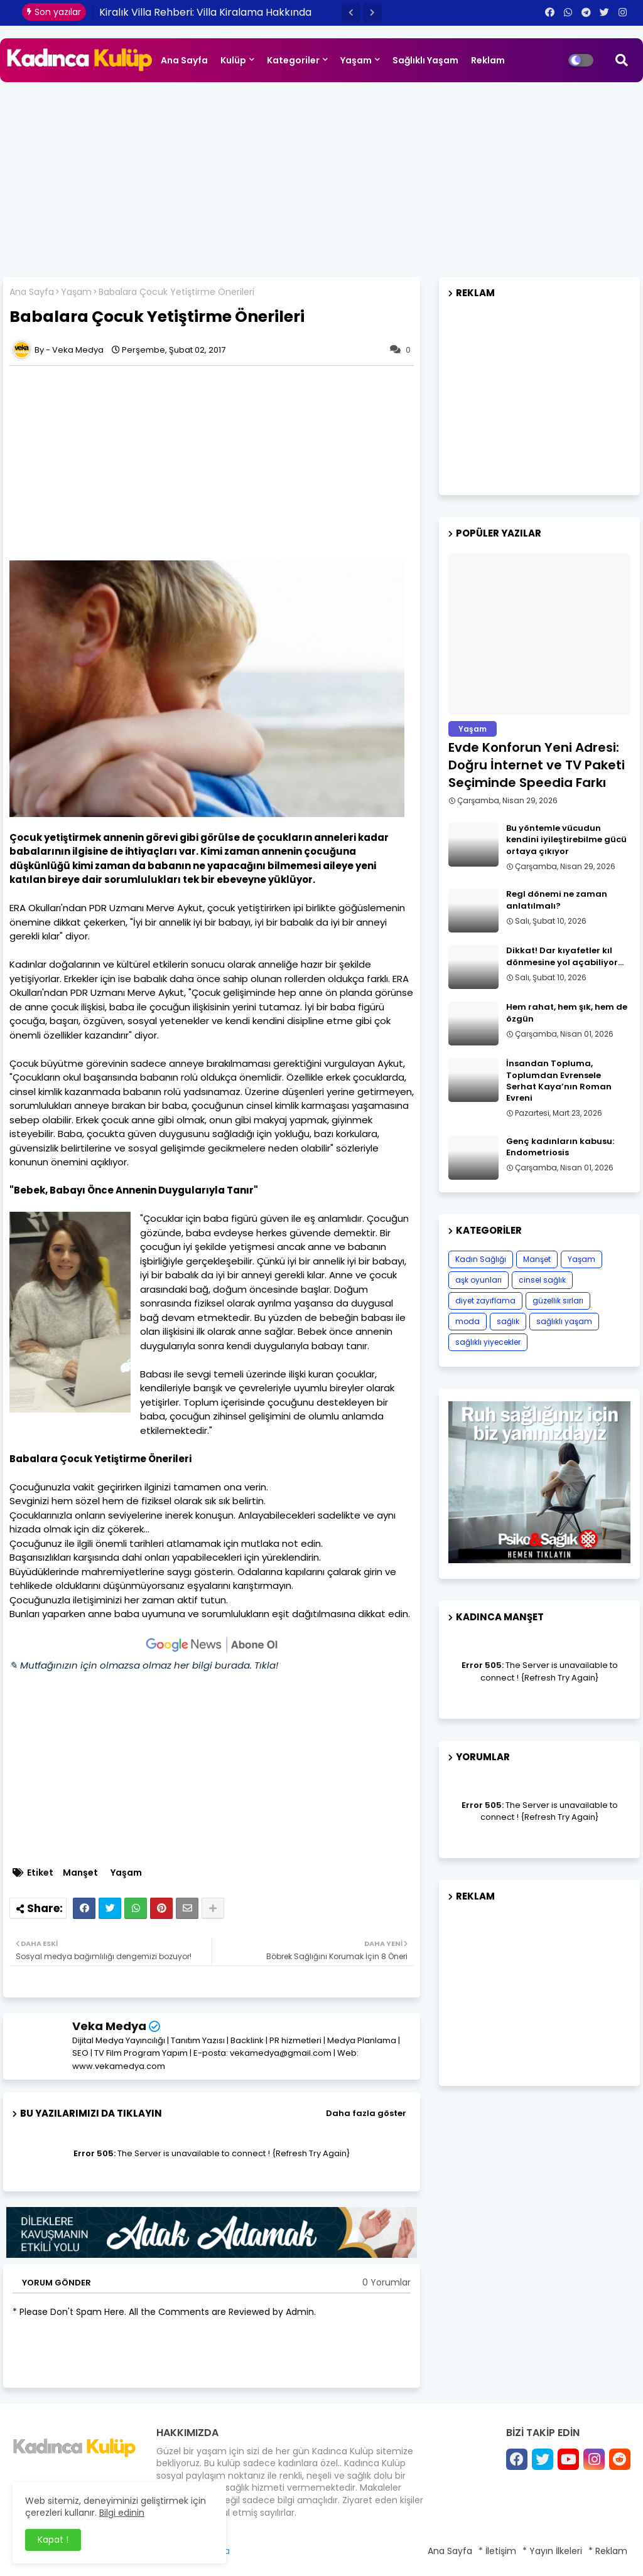 Image resolution: width=643 pixels, height=2576 pixels. What do you see at coordinates (508, 1321) in the screenshot?
I see `sağlık` at bounding box center [508, 1321].